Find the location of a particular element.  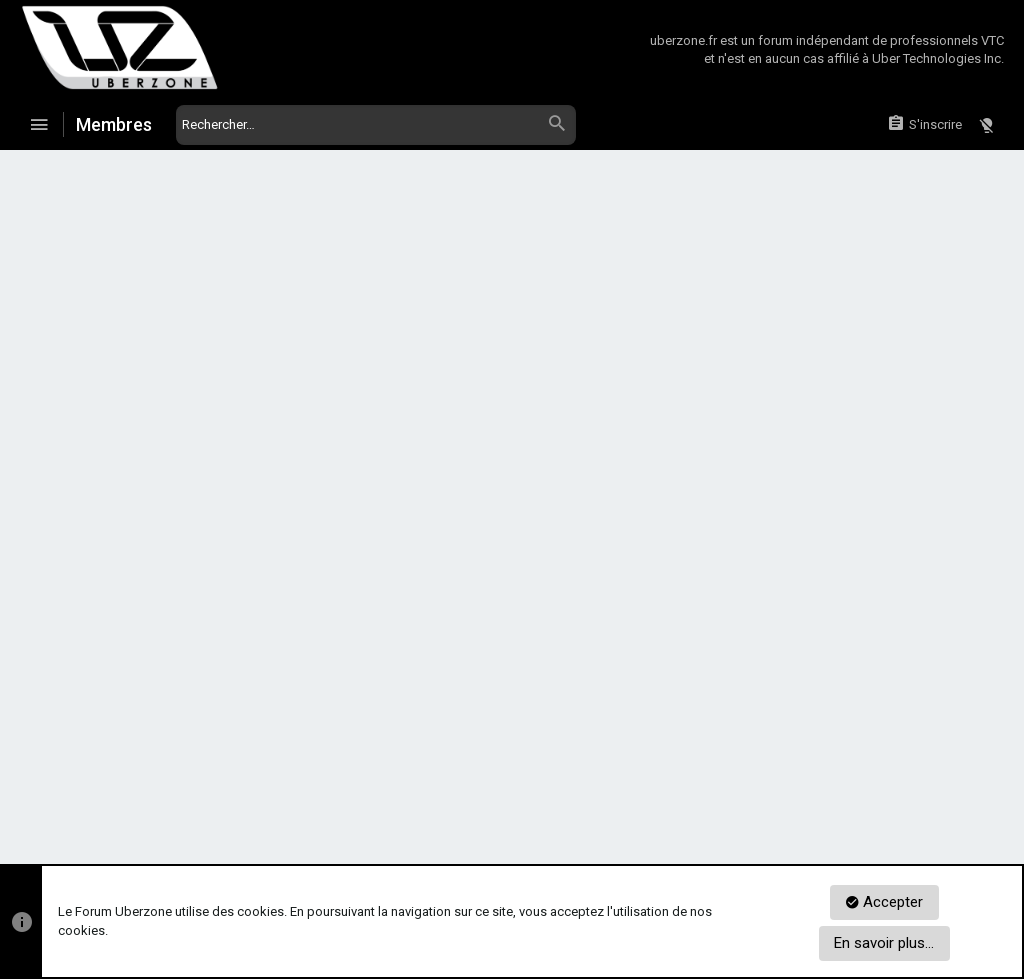

[button] is located at coordinates (39, 125).